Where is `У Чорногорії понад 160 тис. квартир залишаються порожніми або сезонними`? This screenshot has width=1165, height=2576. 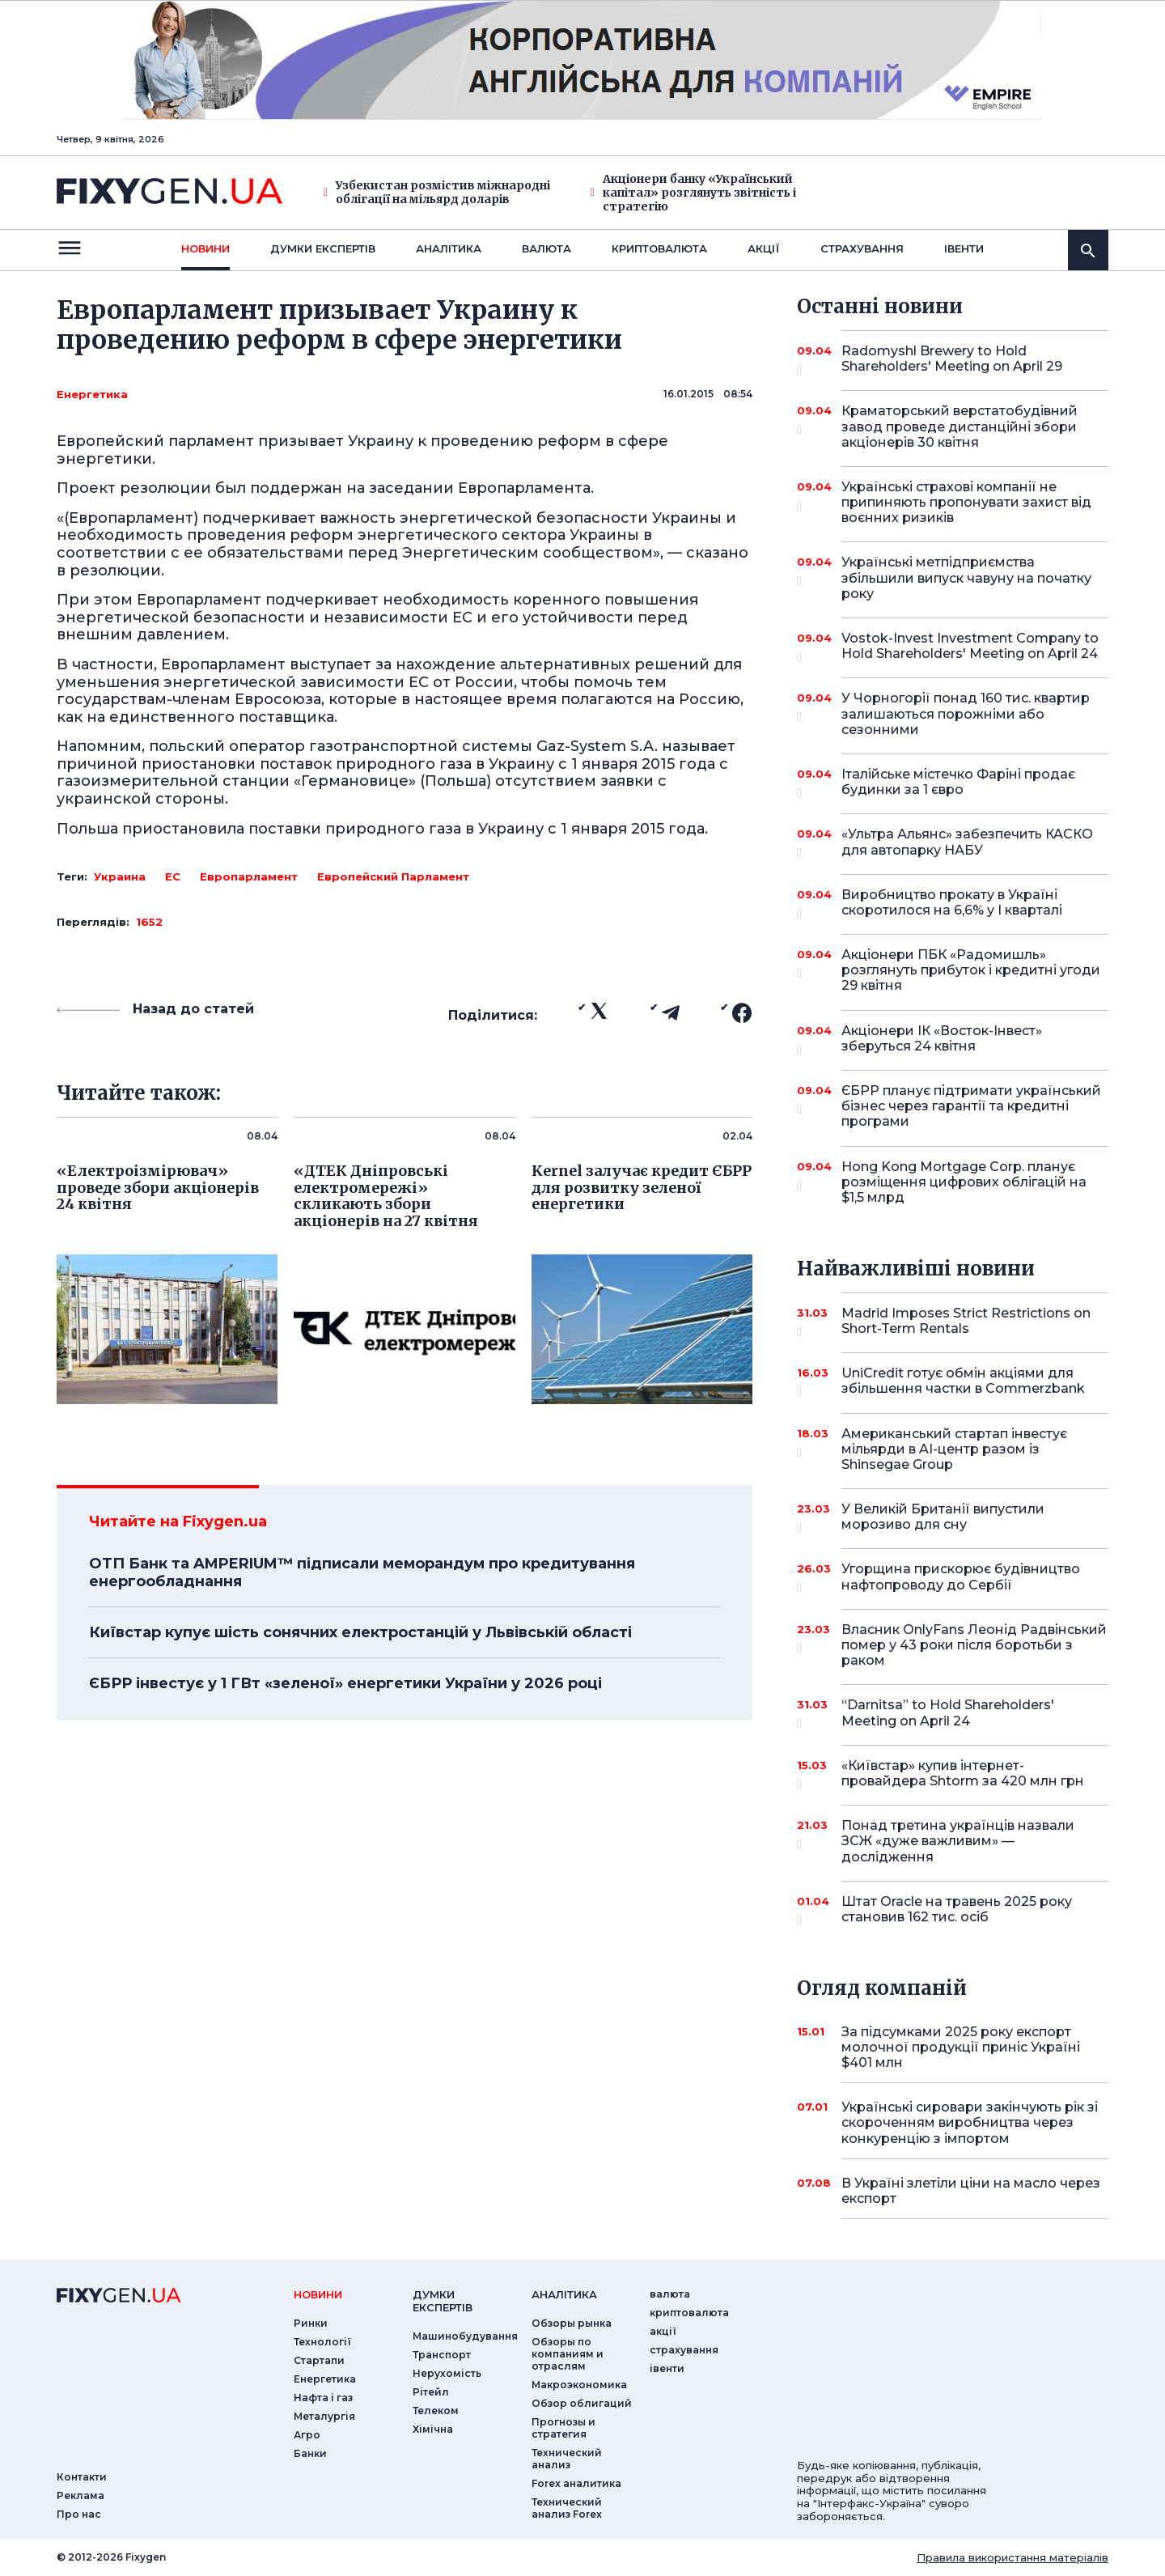 У Чорногорії понад 160 тис. квартир залишаються порожніми або сезонними is located at coordinates (965, 713).